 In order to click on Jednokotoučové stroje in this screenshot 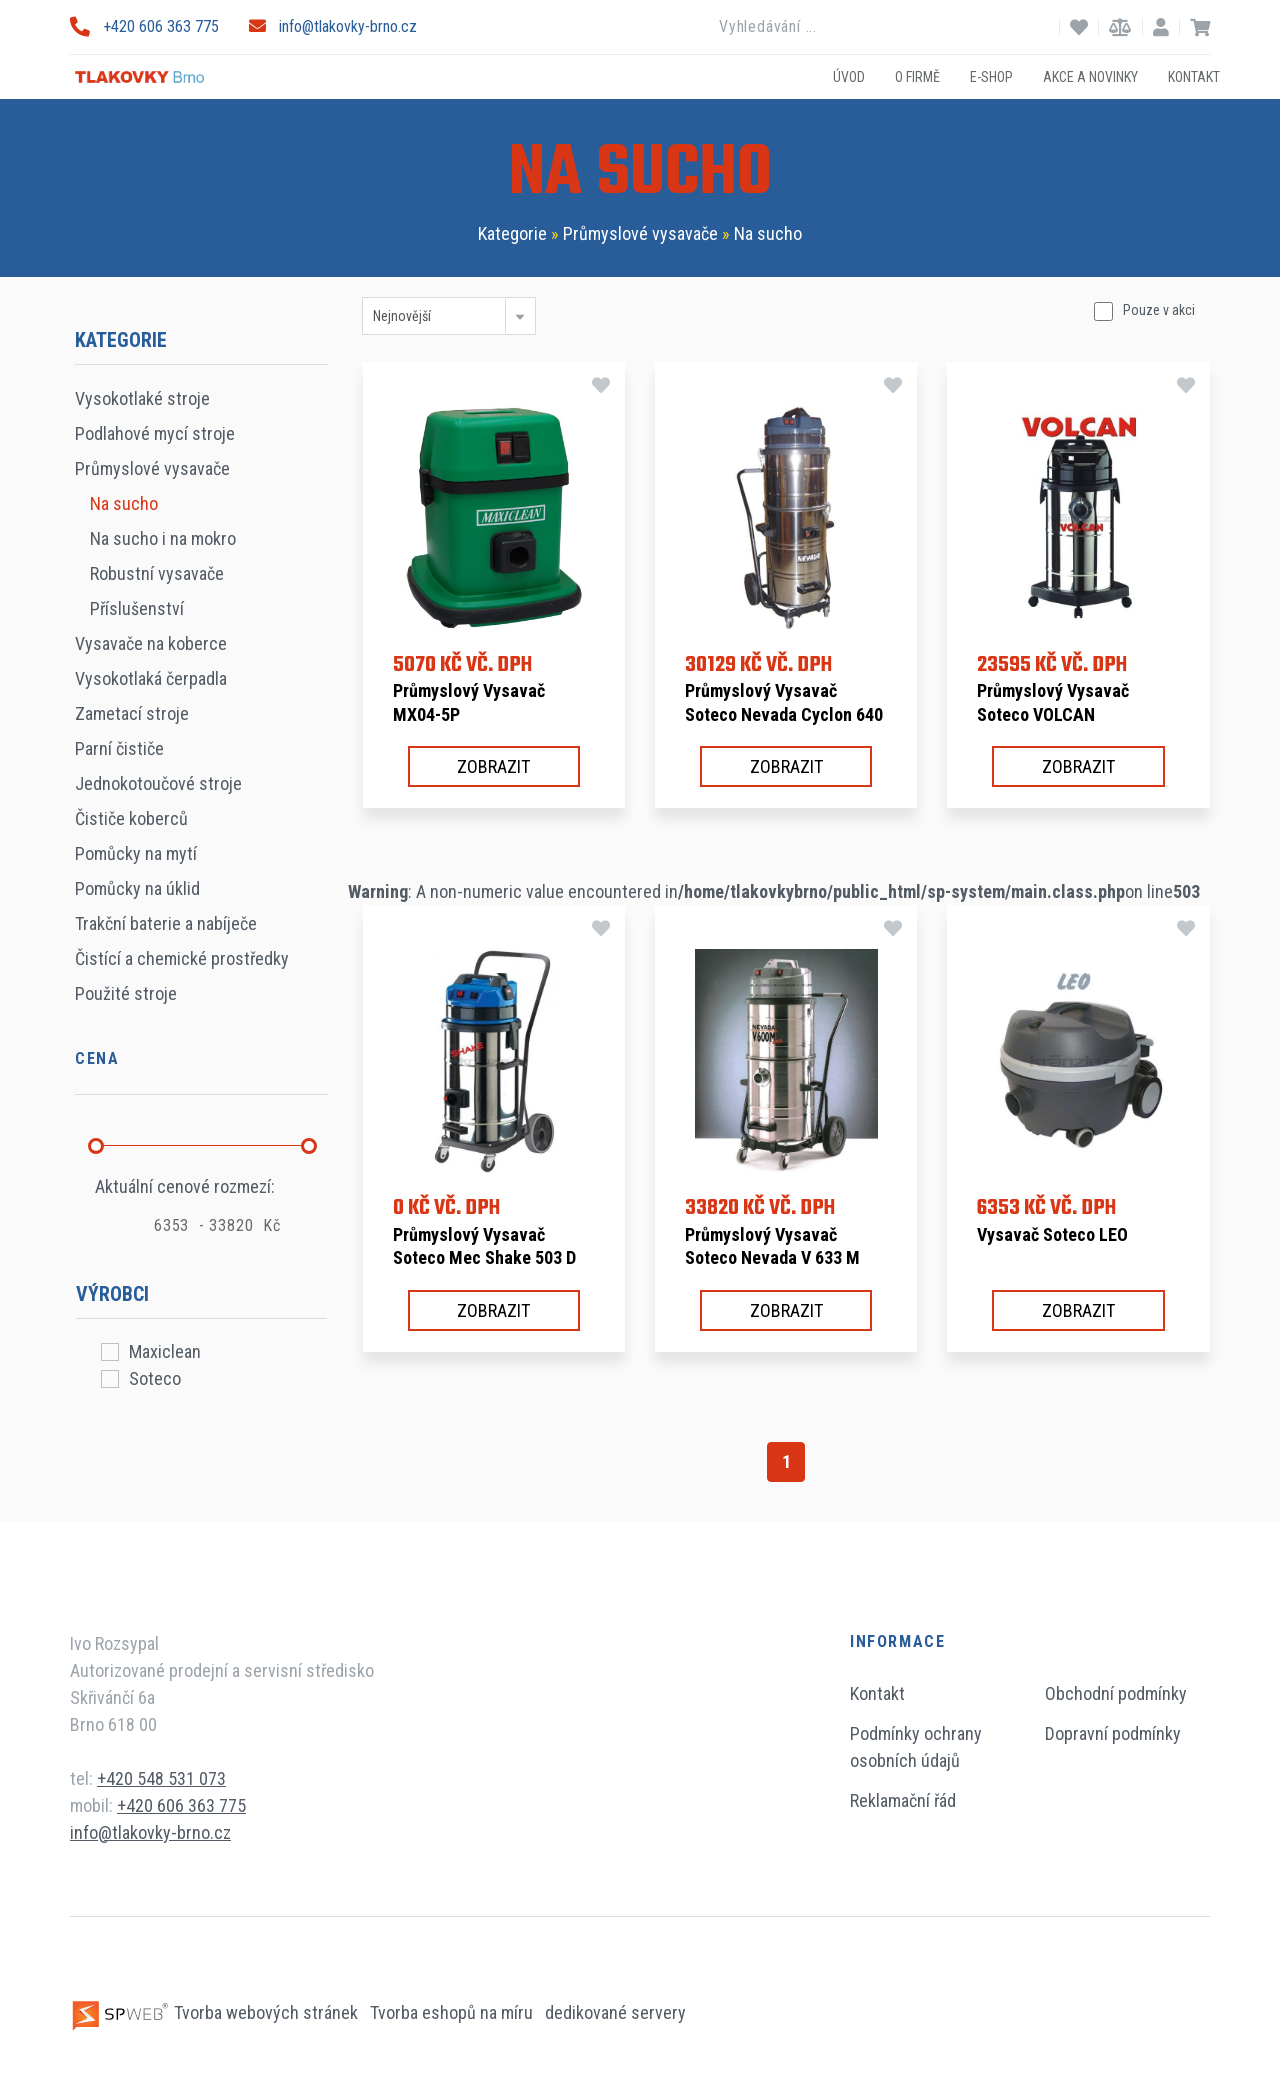, I will do `click(158, 783)`.